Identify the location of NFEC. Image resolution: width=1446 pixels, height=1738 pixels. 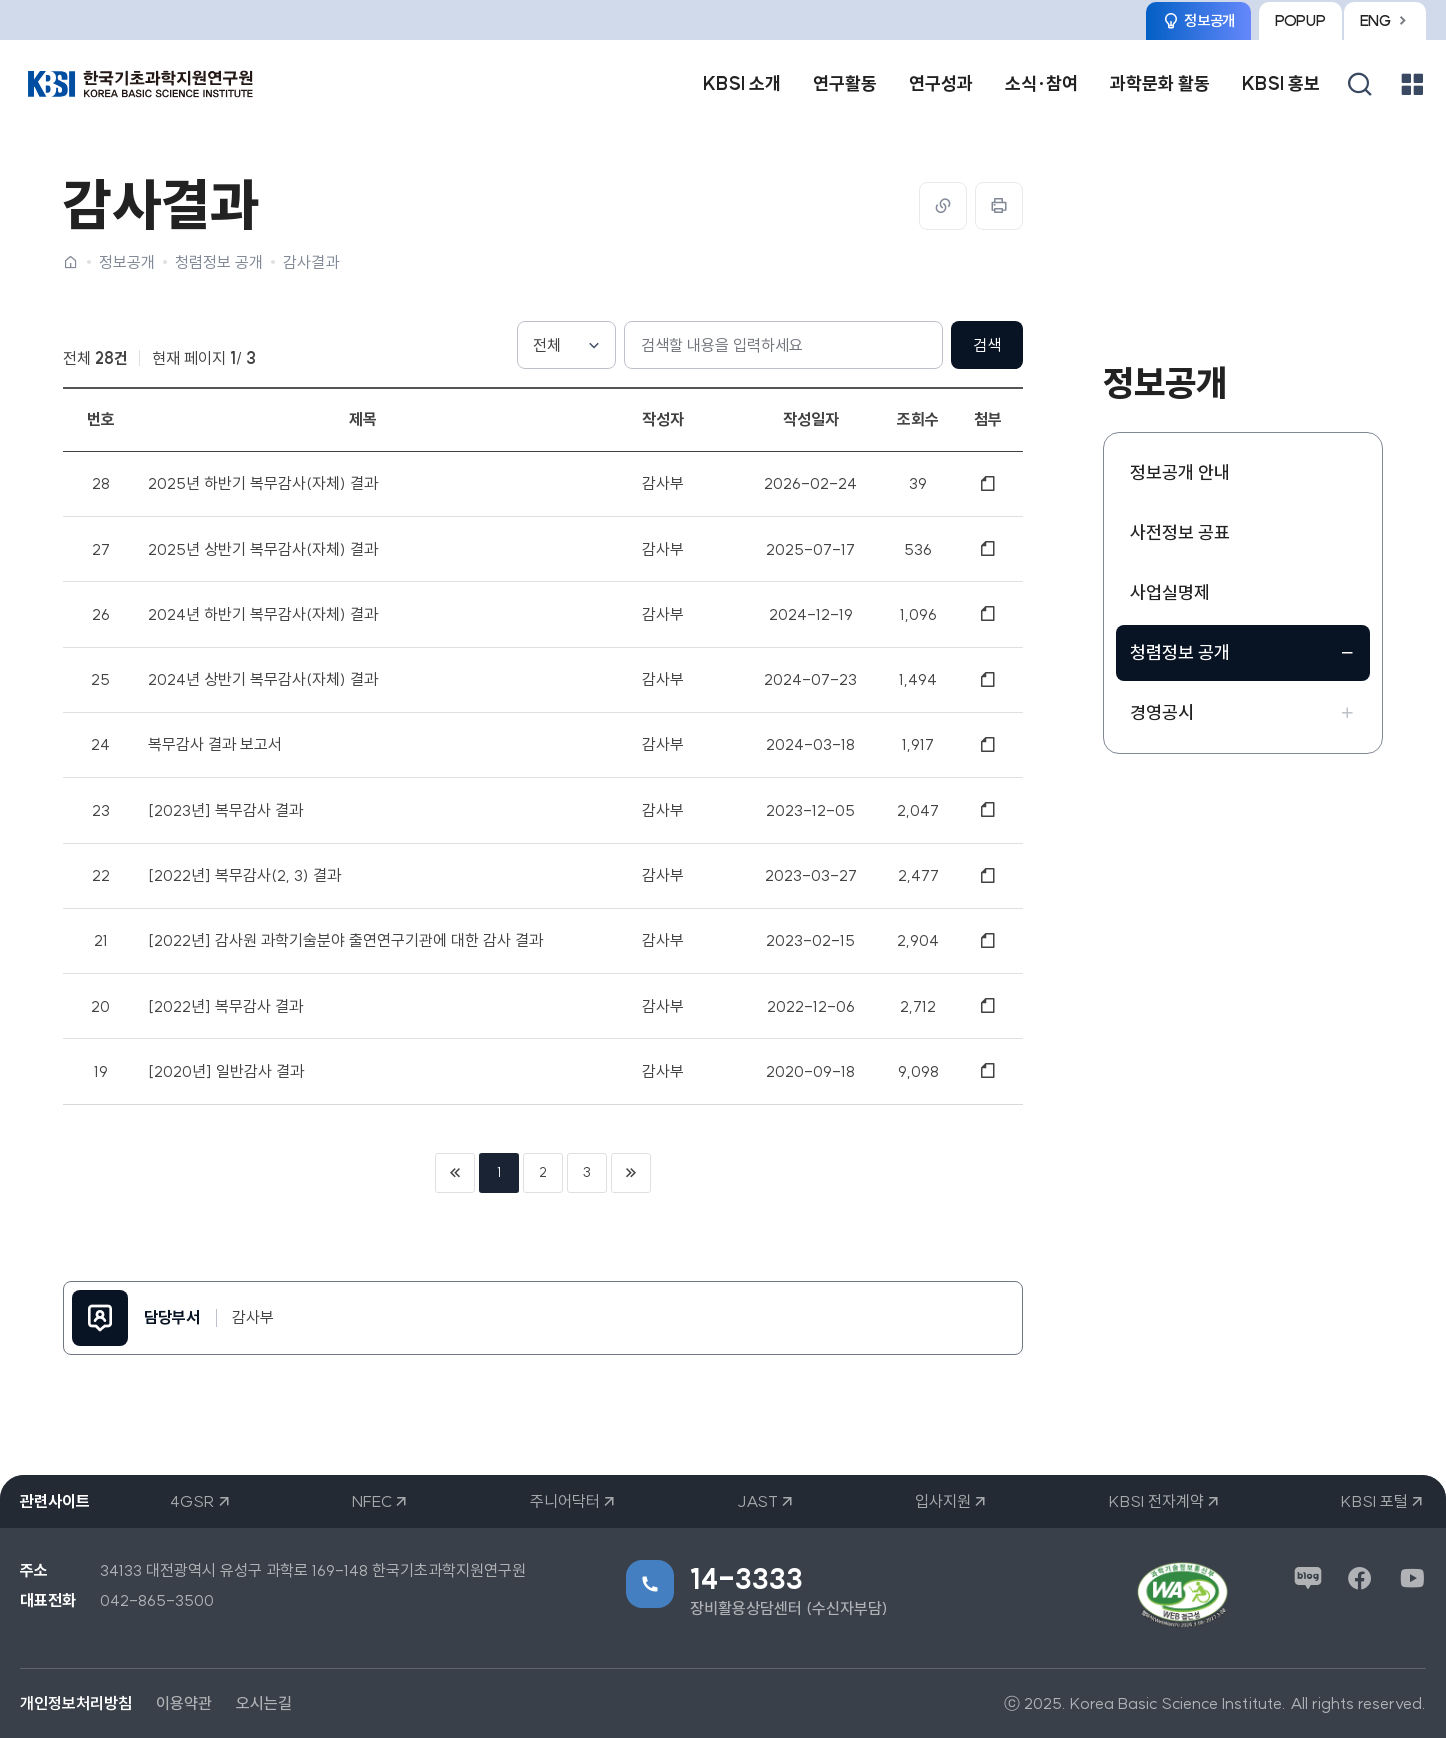
(372, 1501).